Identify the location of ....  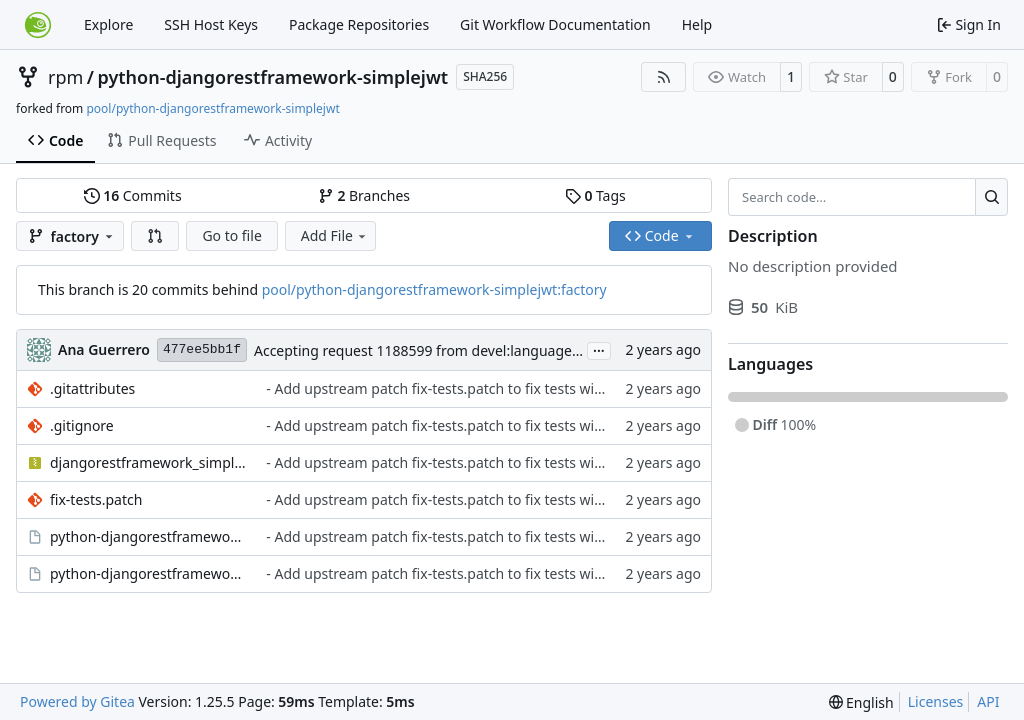
(599, 349).